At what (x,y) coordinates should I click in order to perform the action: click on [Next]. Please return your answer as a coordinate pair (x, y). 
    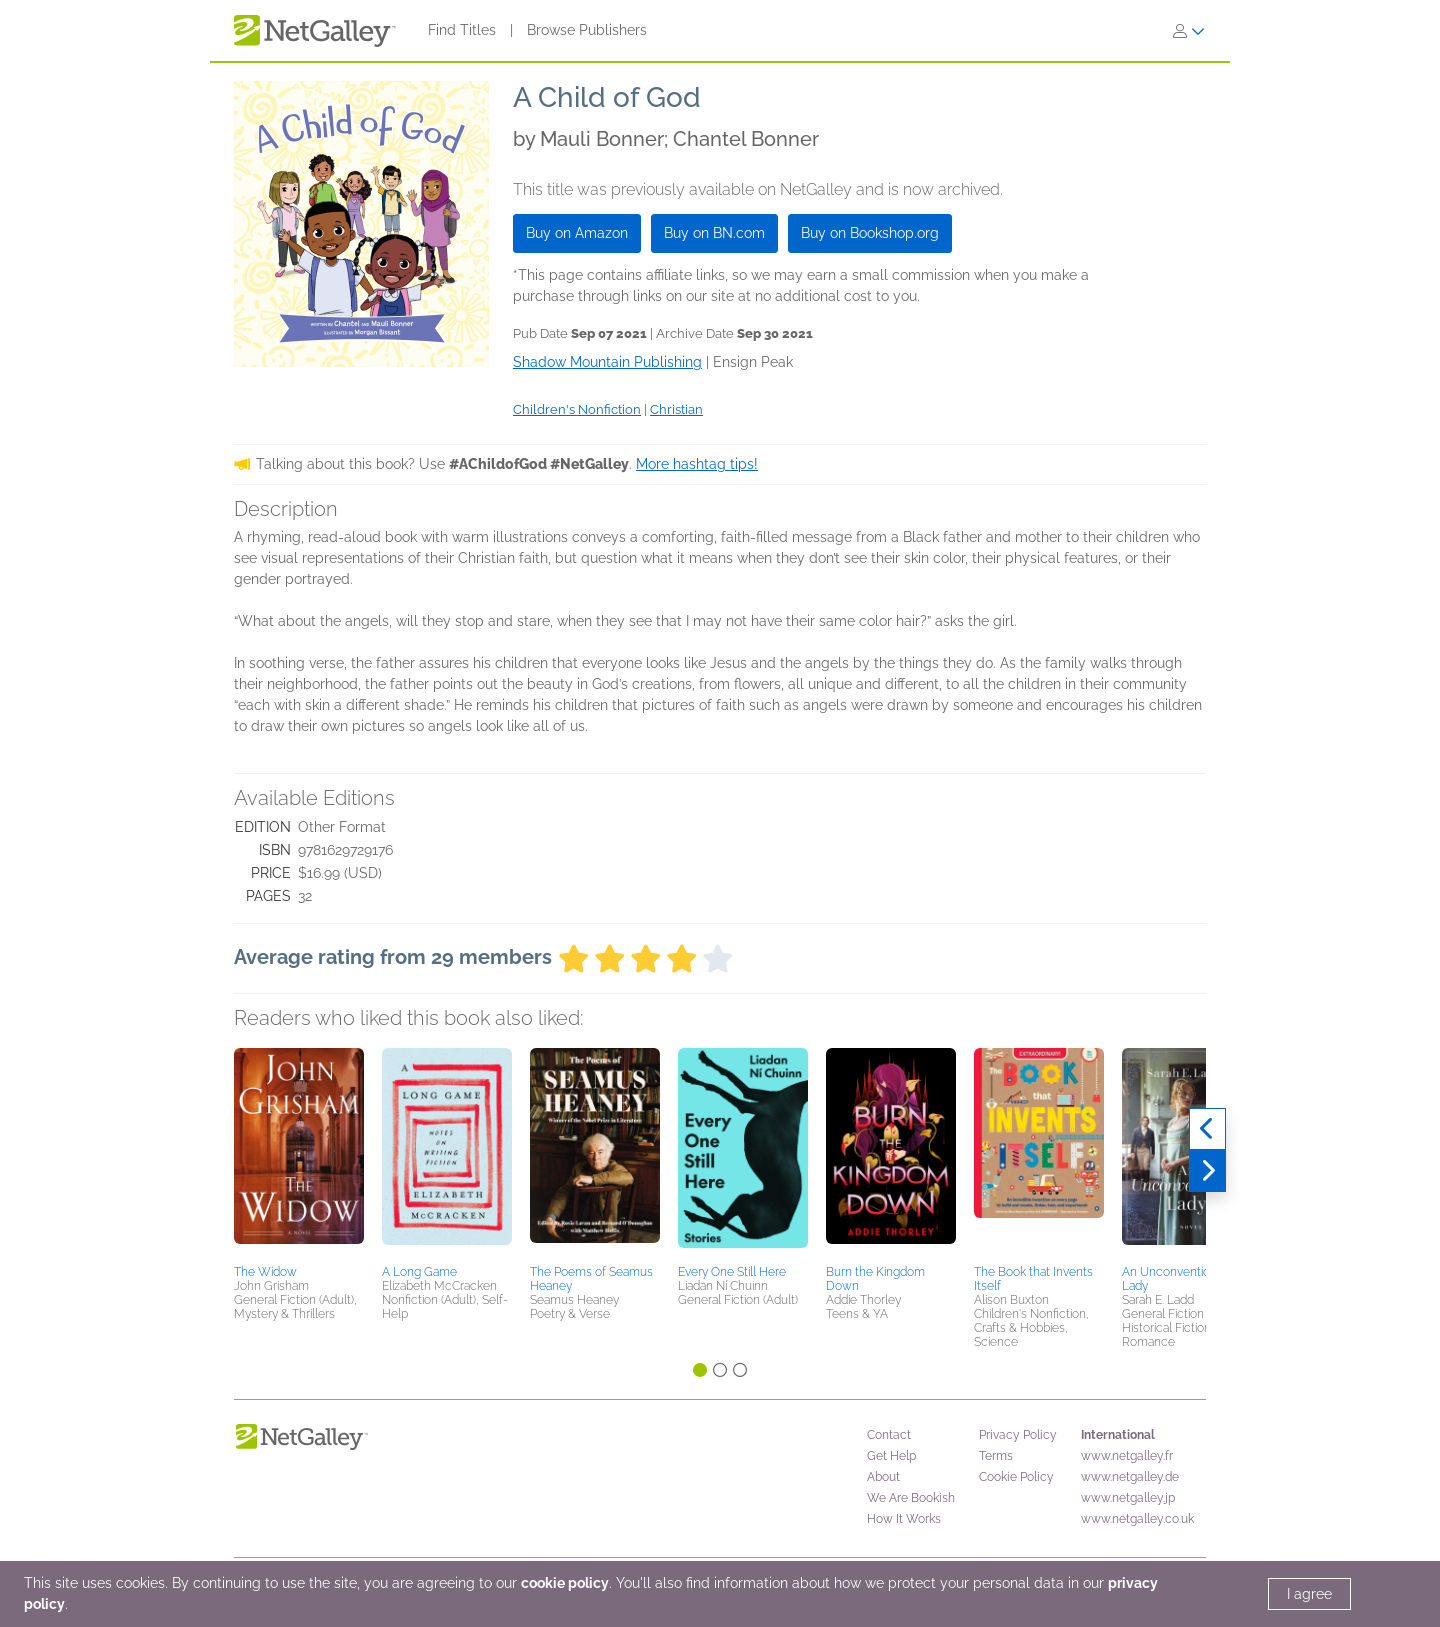
    Looking at the image, I should click on (1207, 1171).